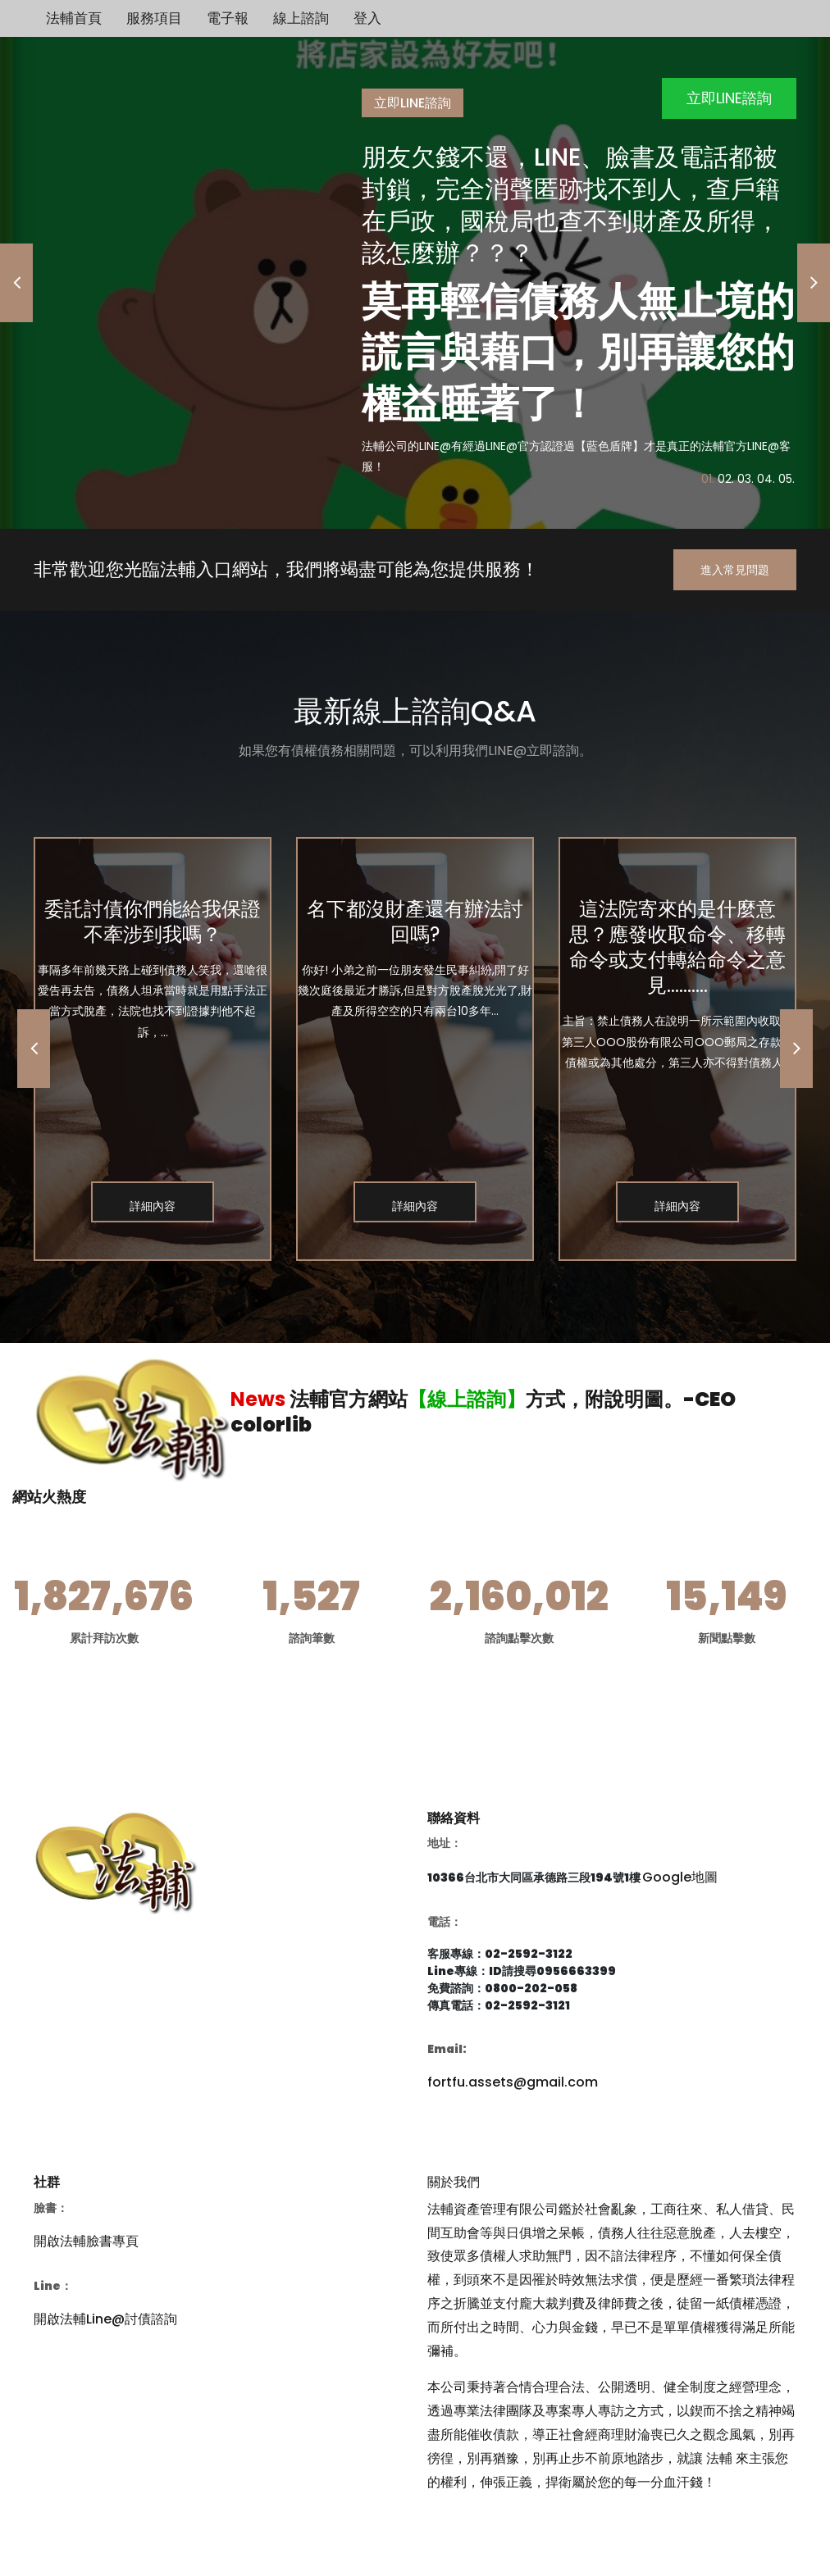  I want to click on 立即LINE諮詢, so click(729, 98).